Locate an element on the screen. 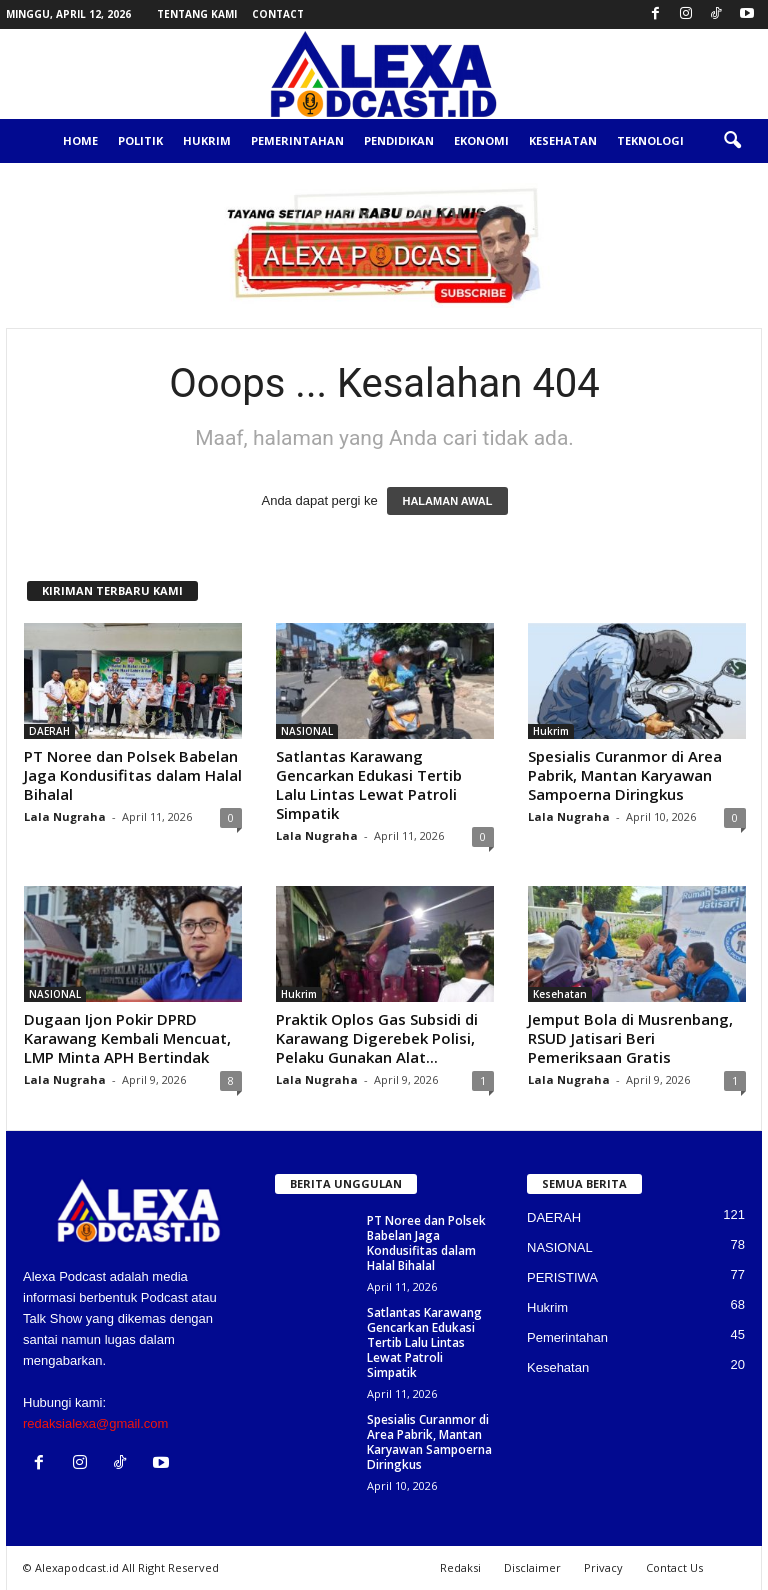 The height and width of the screenshot is (1590, 768). HALAMAN AWAL is located at coordinates (447, 501).